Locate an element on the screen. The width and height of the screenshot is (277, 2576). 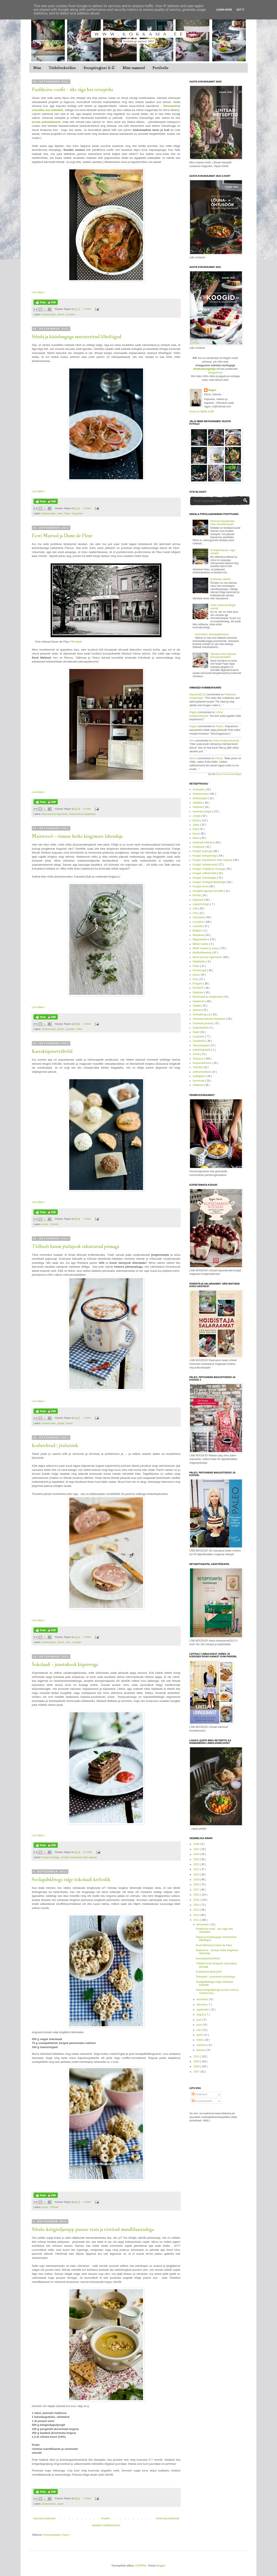
veebruar is located at coordinates (202, 2045).